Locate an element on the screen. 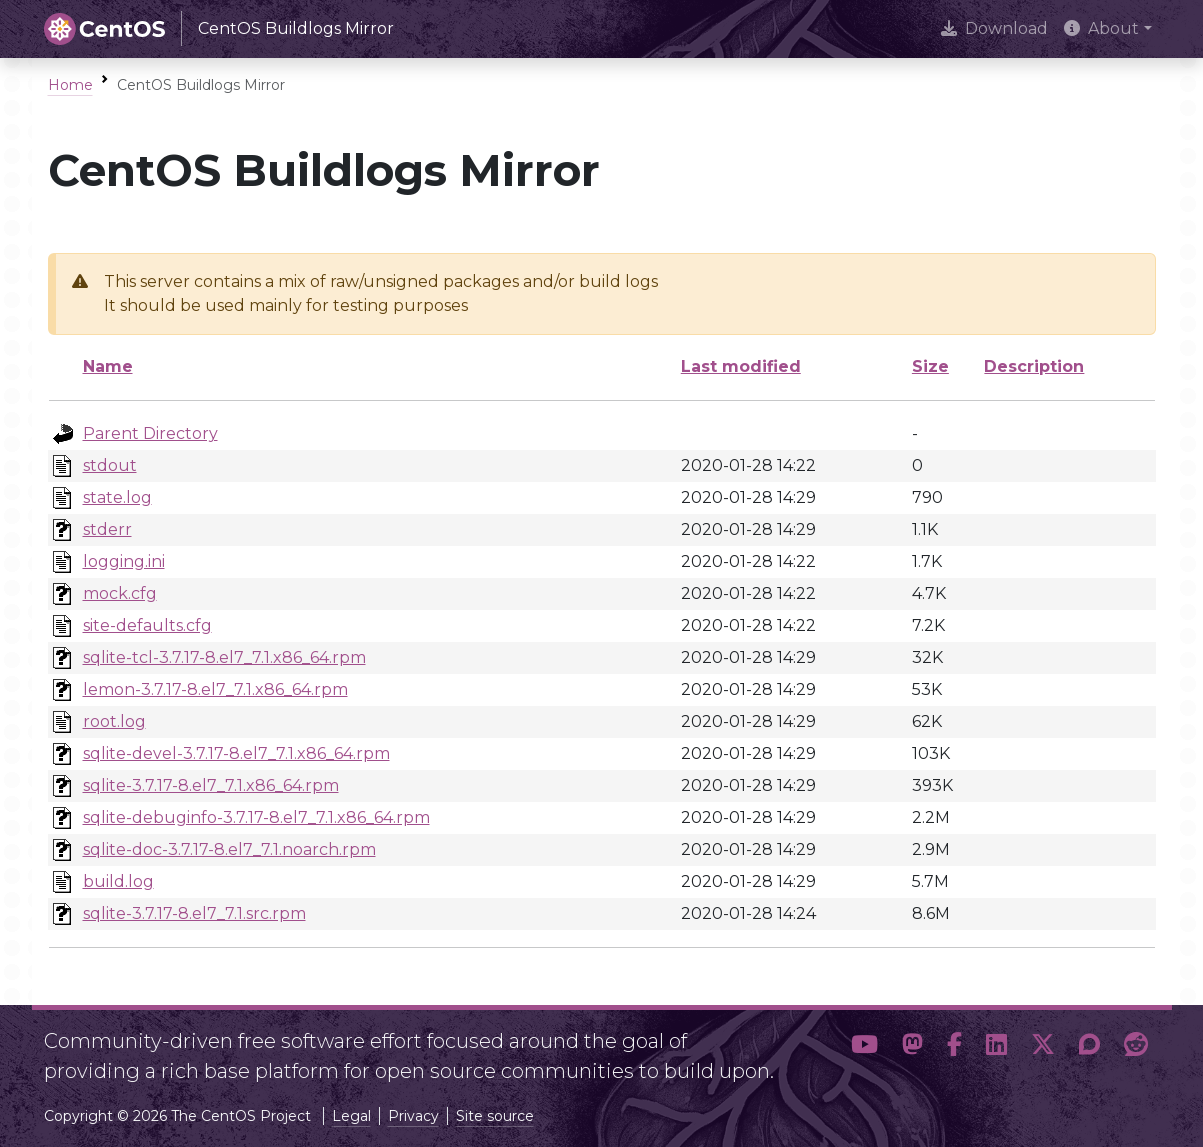 This screenshot has width=1203, height=1147. Size is located at coordinates (930, 366).